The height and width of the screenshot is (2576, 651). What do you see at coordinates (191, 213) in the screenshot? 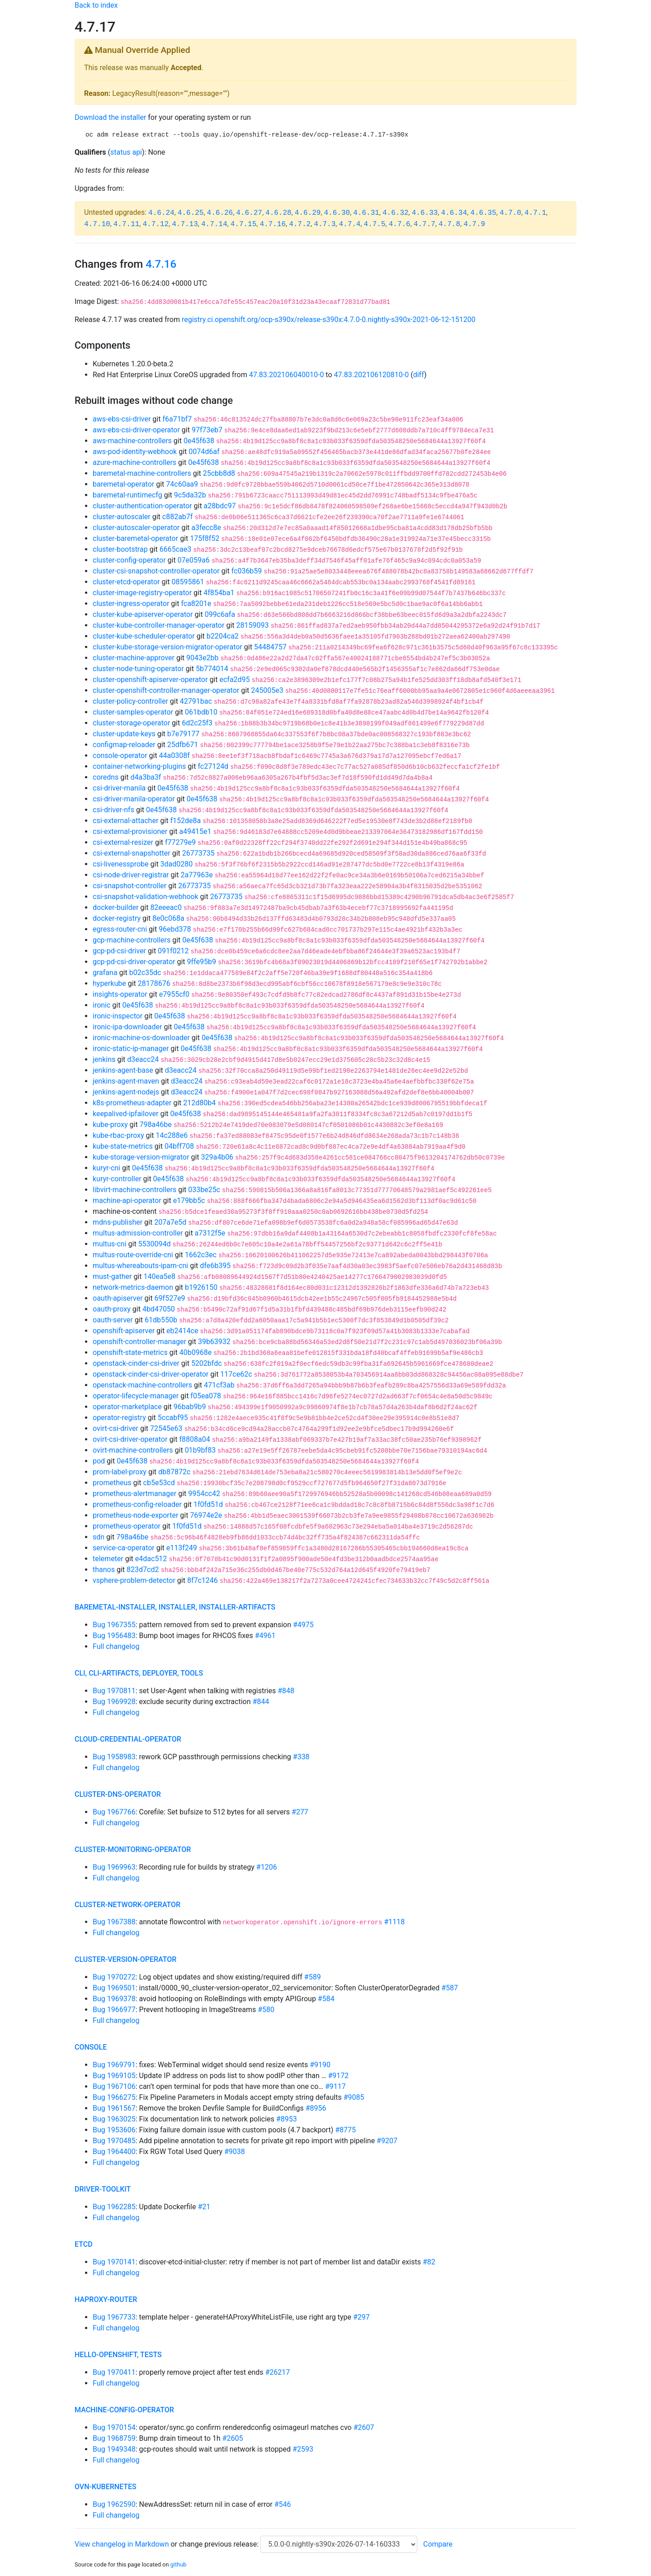
I see `4.6.25` at bounding box center [191, 213].